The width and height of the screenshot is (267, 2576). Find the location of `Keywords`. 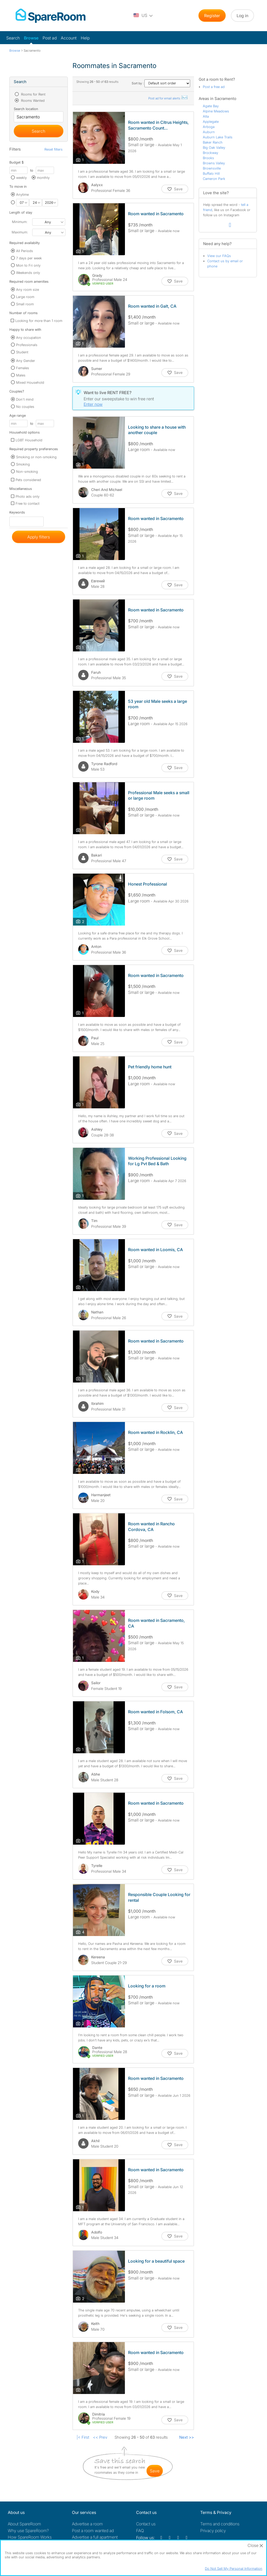

Keywords is located at coordinates (17, 513).